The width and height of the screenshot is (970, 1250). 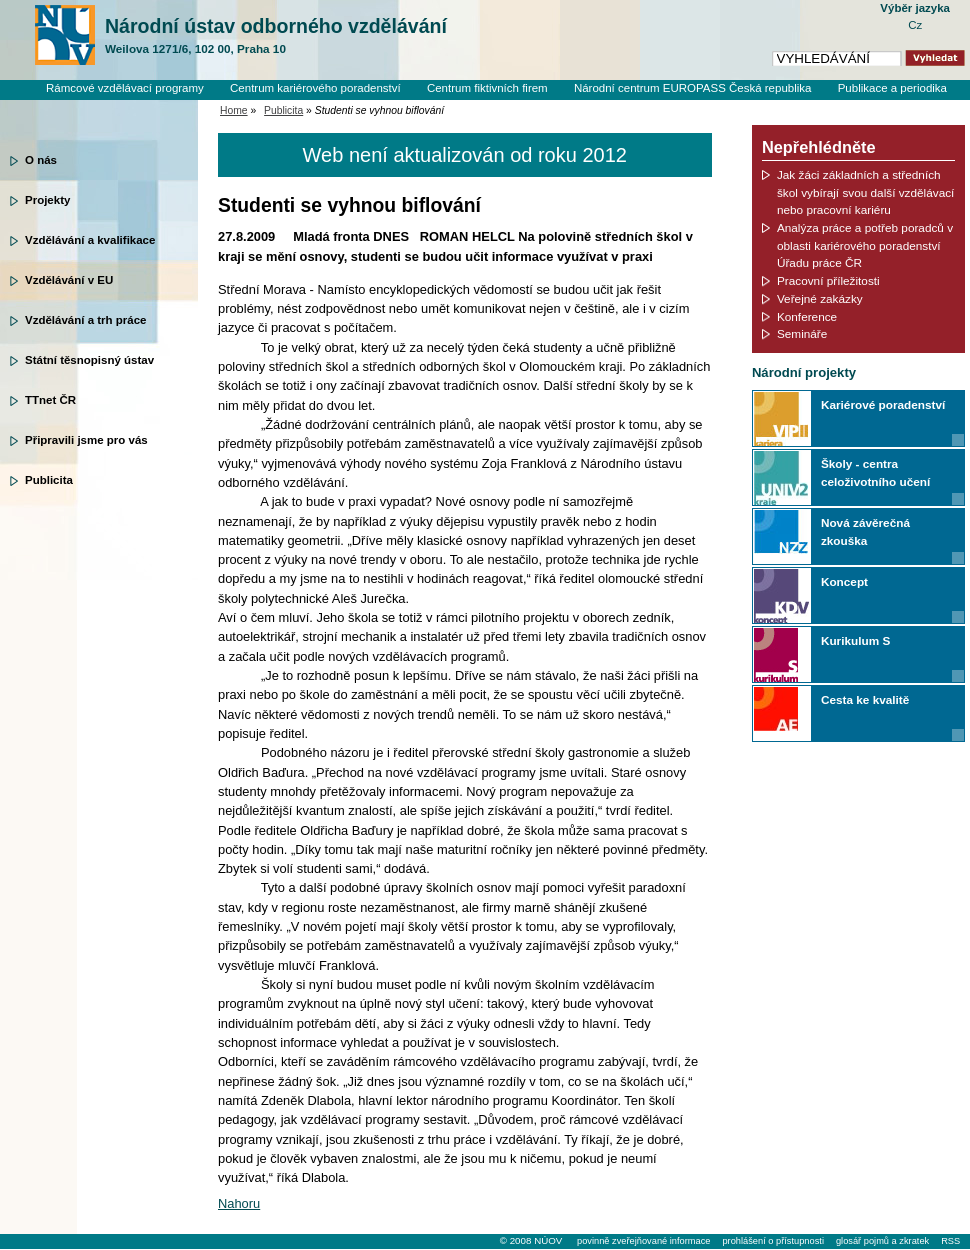 What do you see at coordinates (49, 480) in the screenshot?
I see `Publicita` at bounding box center [49, 480].